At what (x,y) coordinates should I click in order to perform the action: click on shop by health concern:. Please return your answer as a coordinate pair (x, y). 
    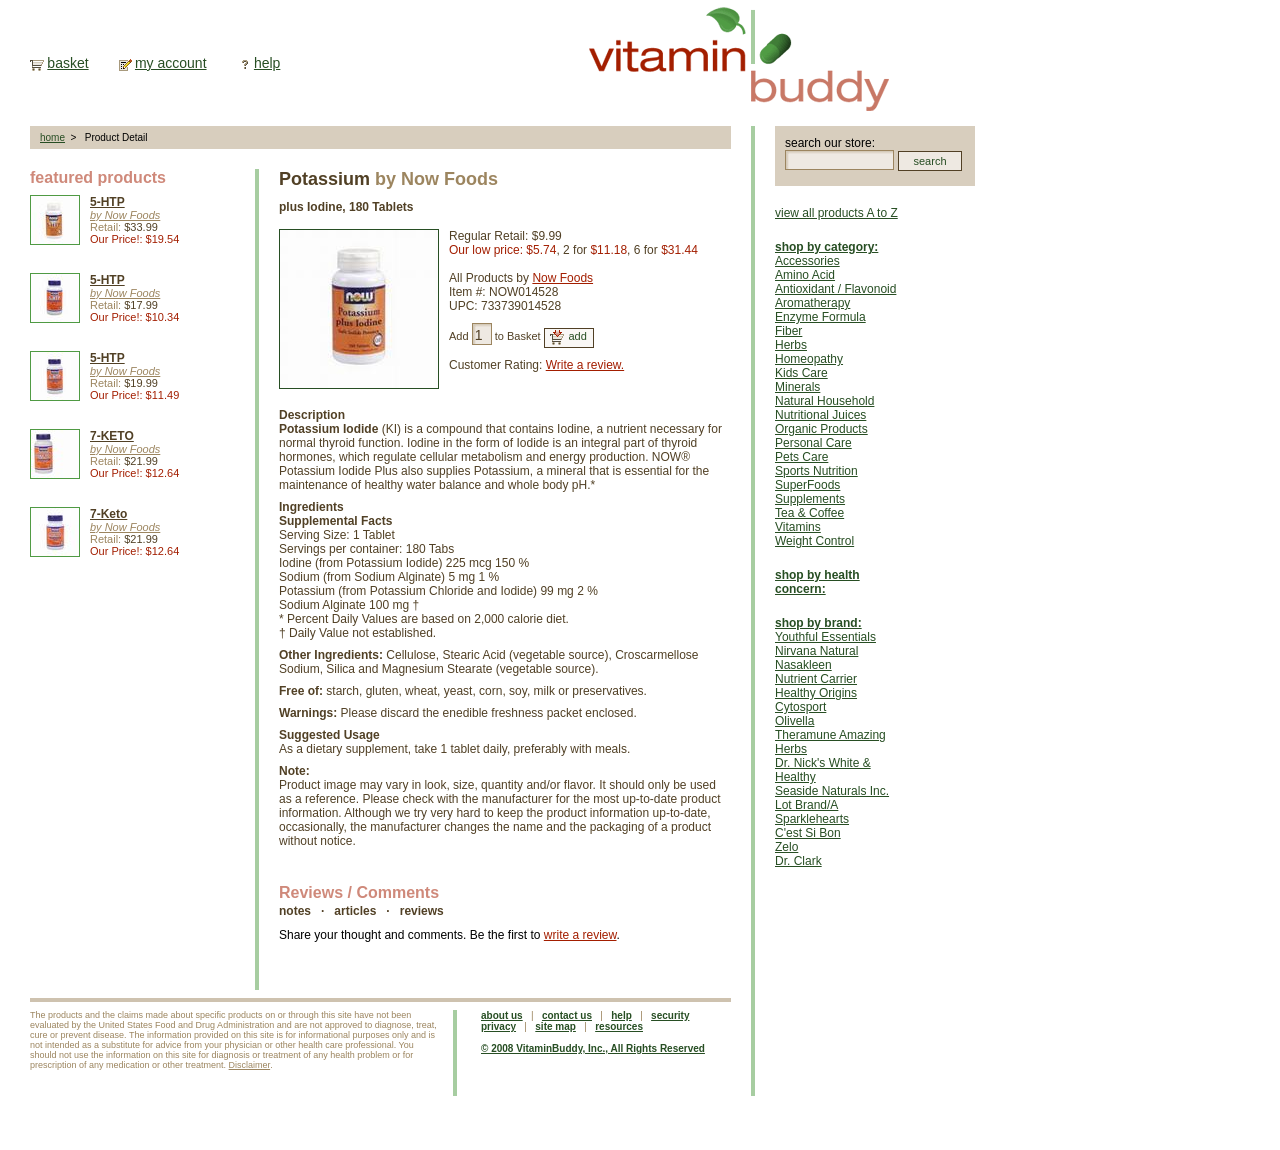
    Looking at the image, I should click on (817, 582).